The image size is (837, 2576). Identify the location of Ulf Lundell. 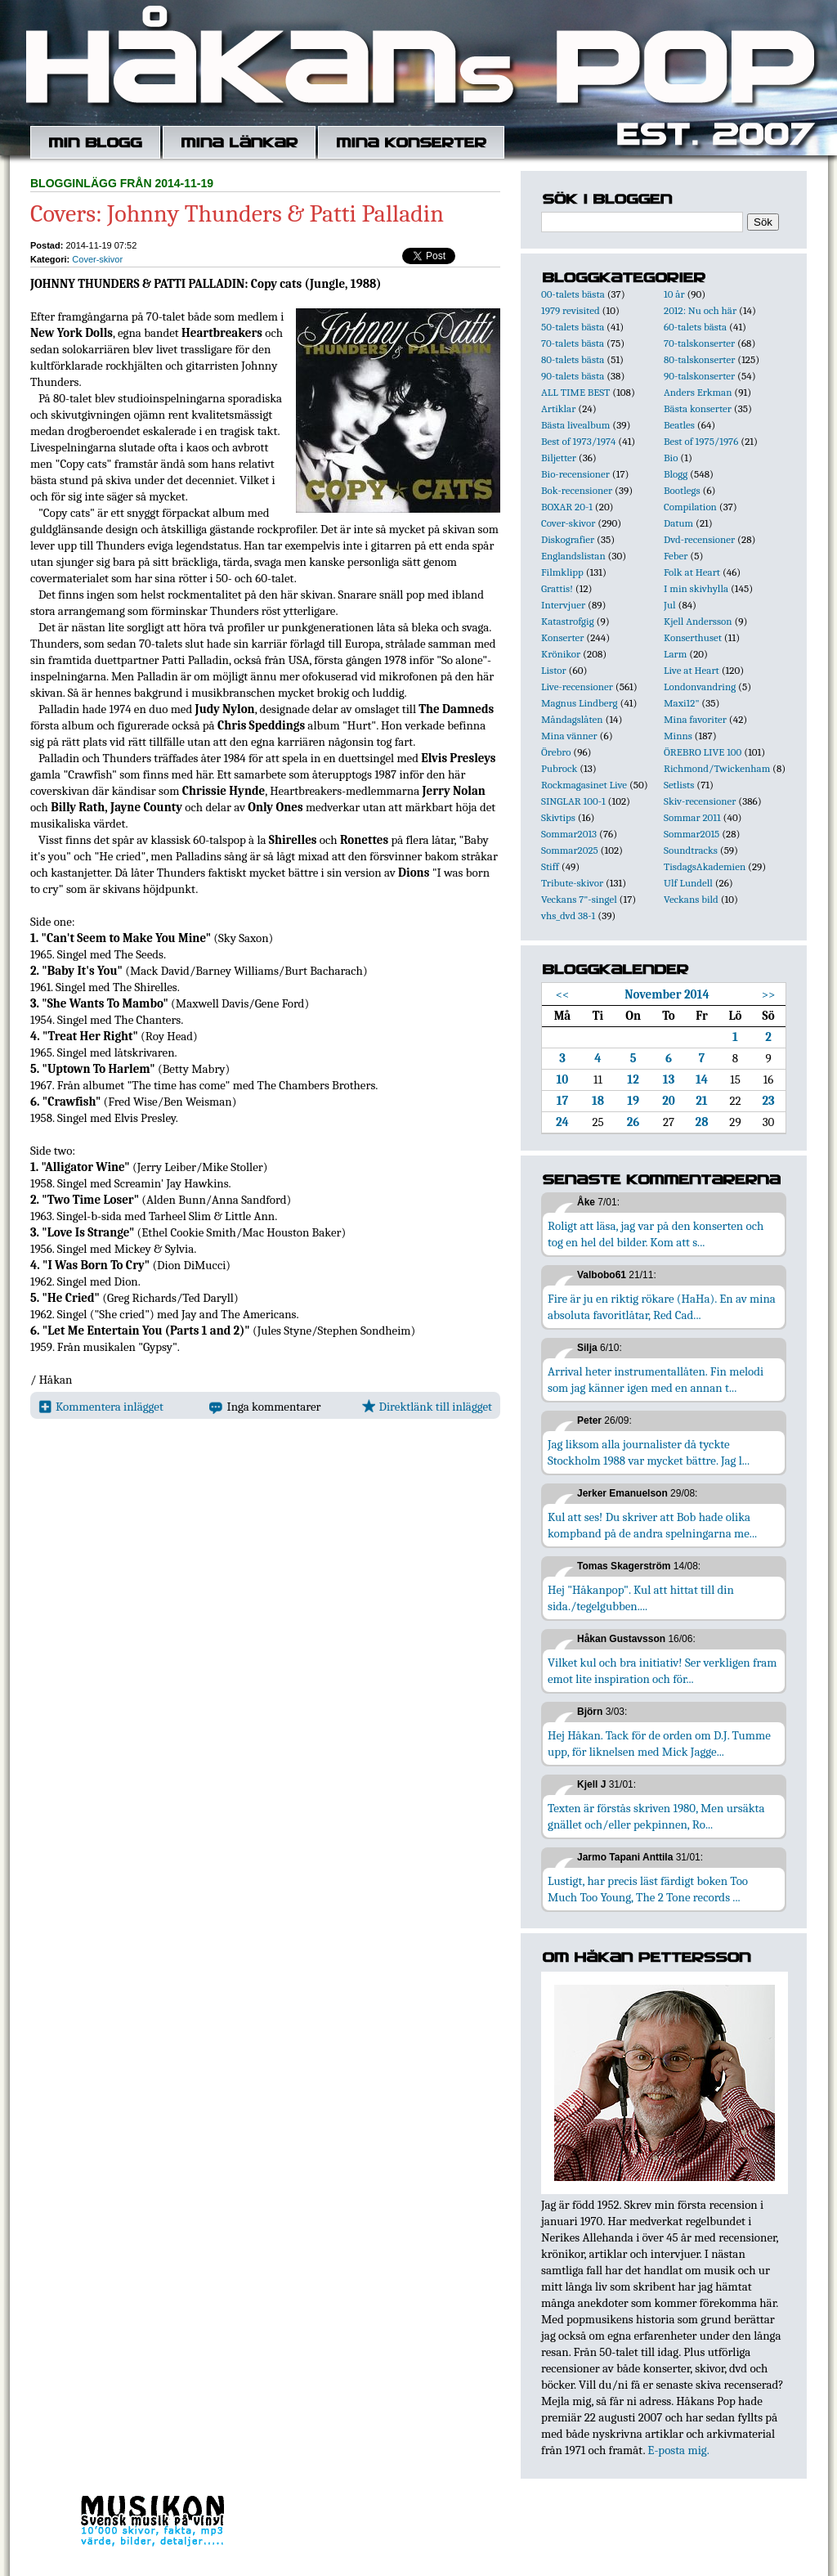
(688, 883).